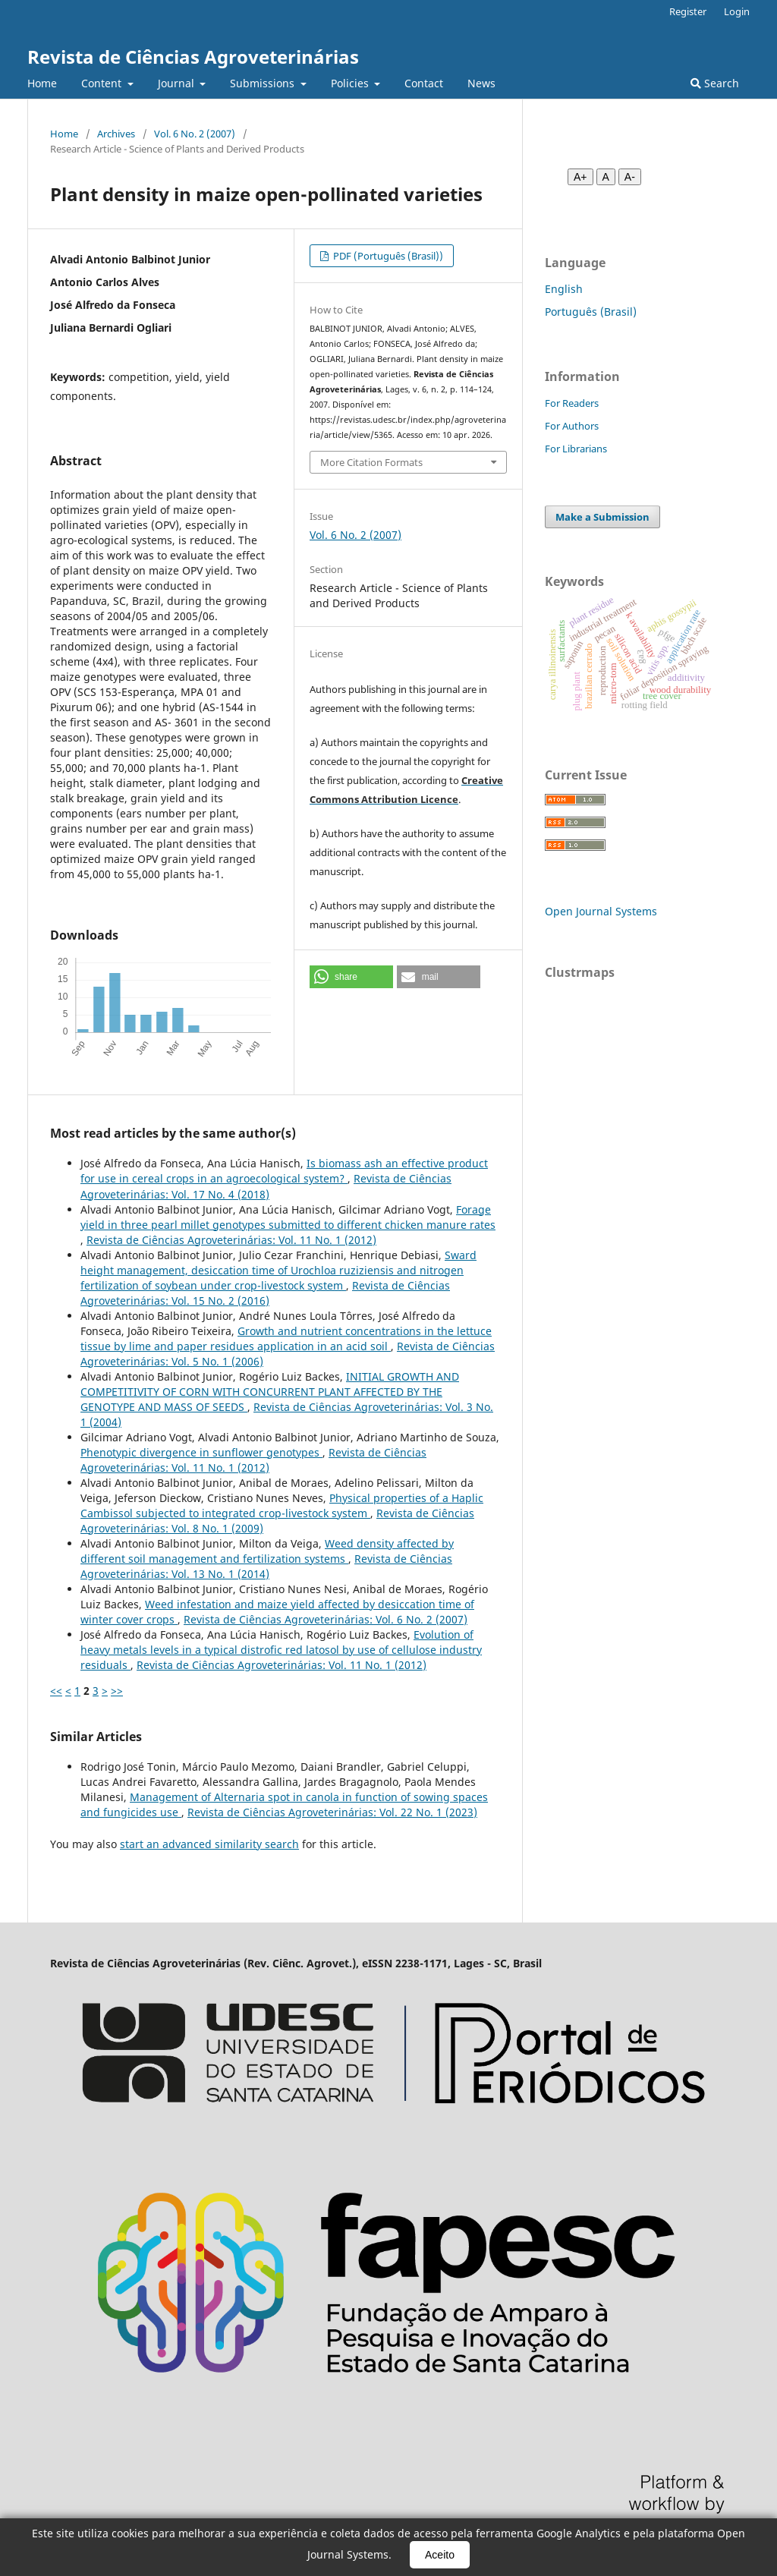  What do you see at coordinates (371, 462) in the screenshot?
I see `More Citation Formats` at bounding box center [371, 462].